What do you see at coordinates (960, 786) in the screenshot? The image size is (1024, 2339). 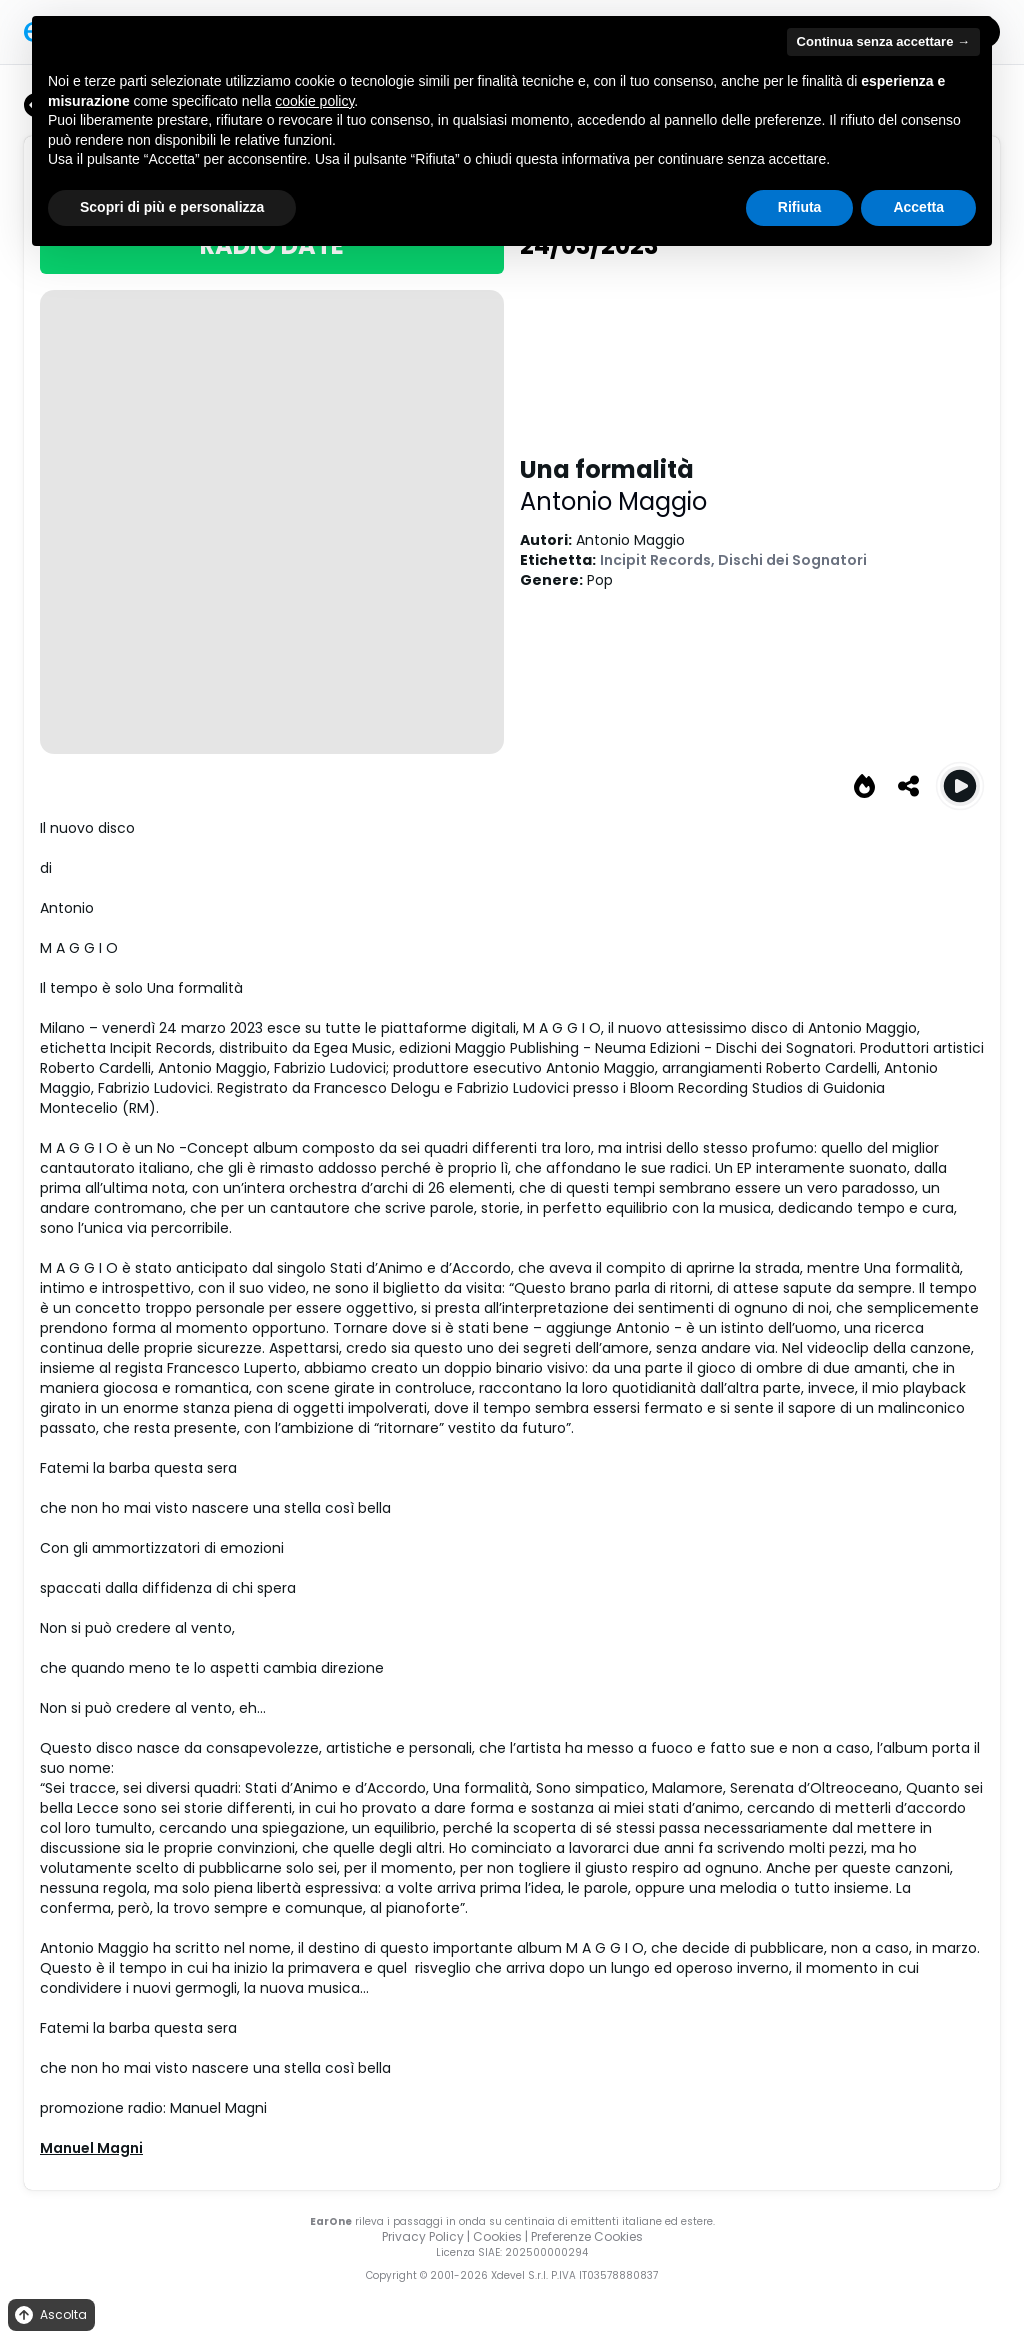 I see `[Play Una formalità]` at bounding box center [960, 786].